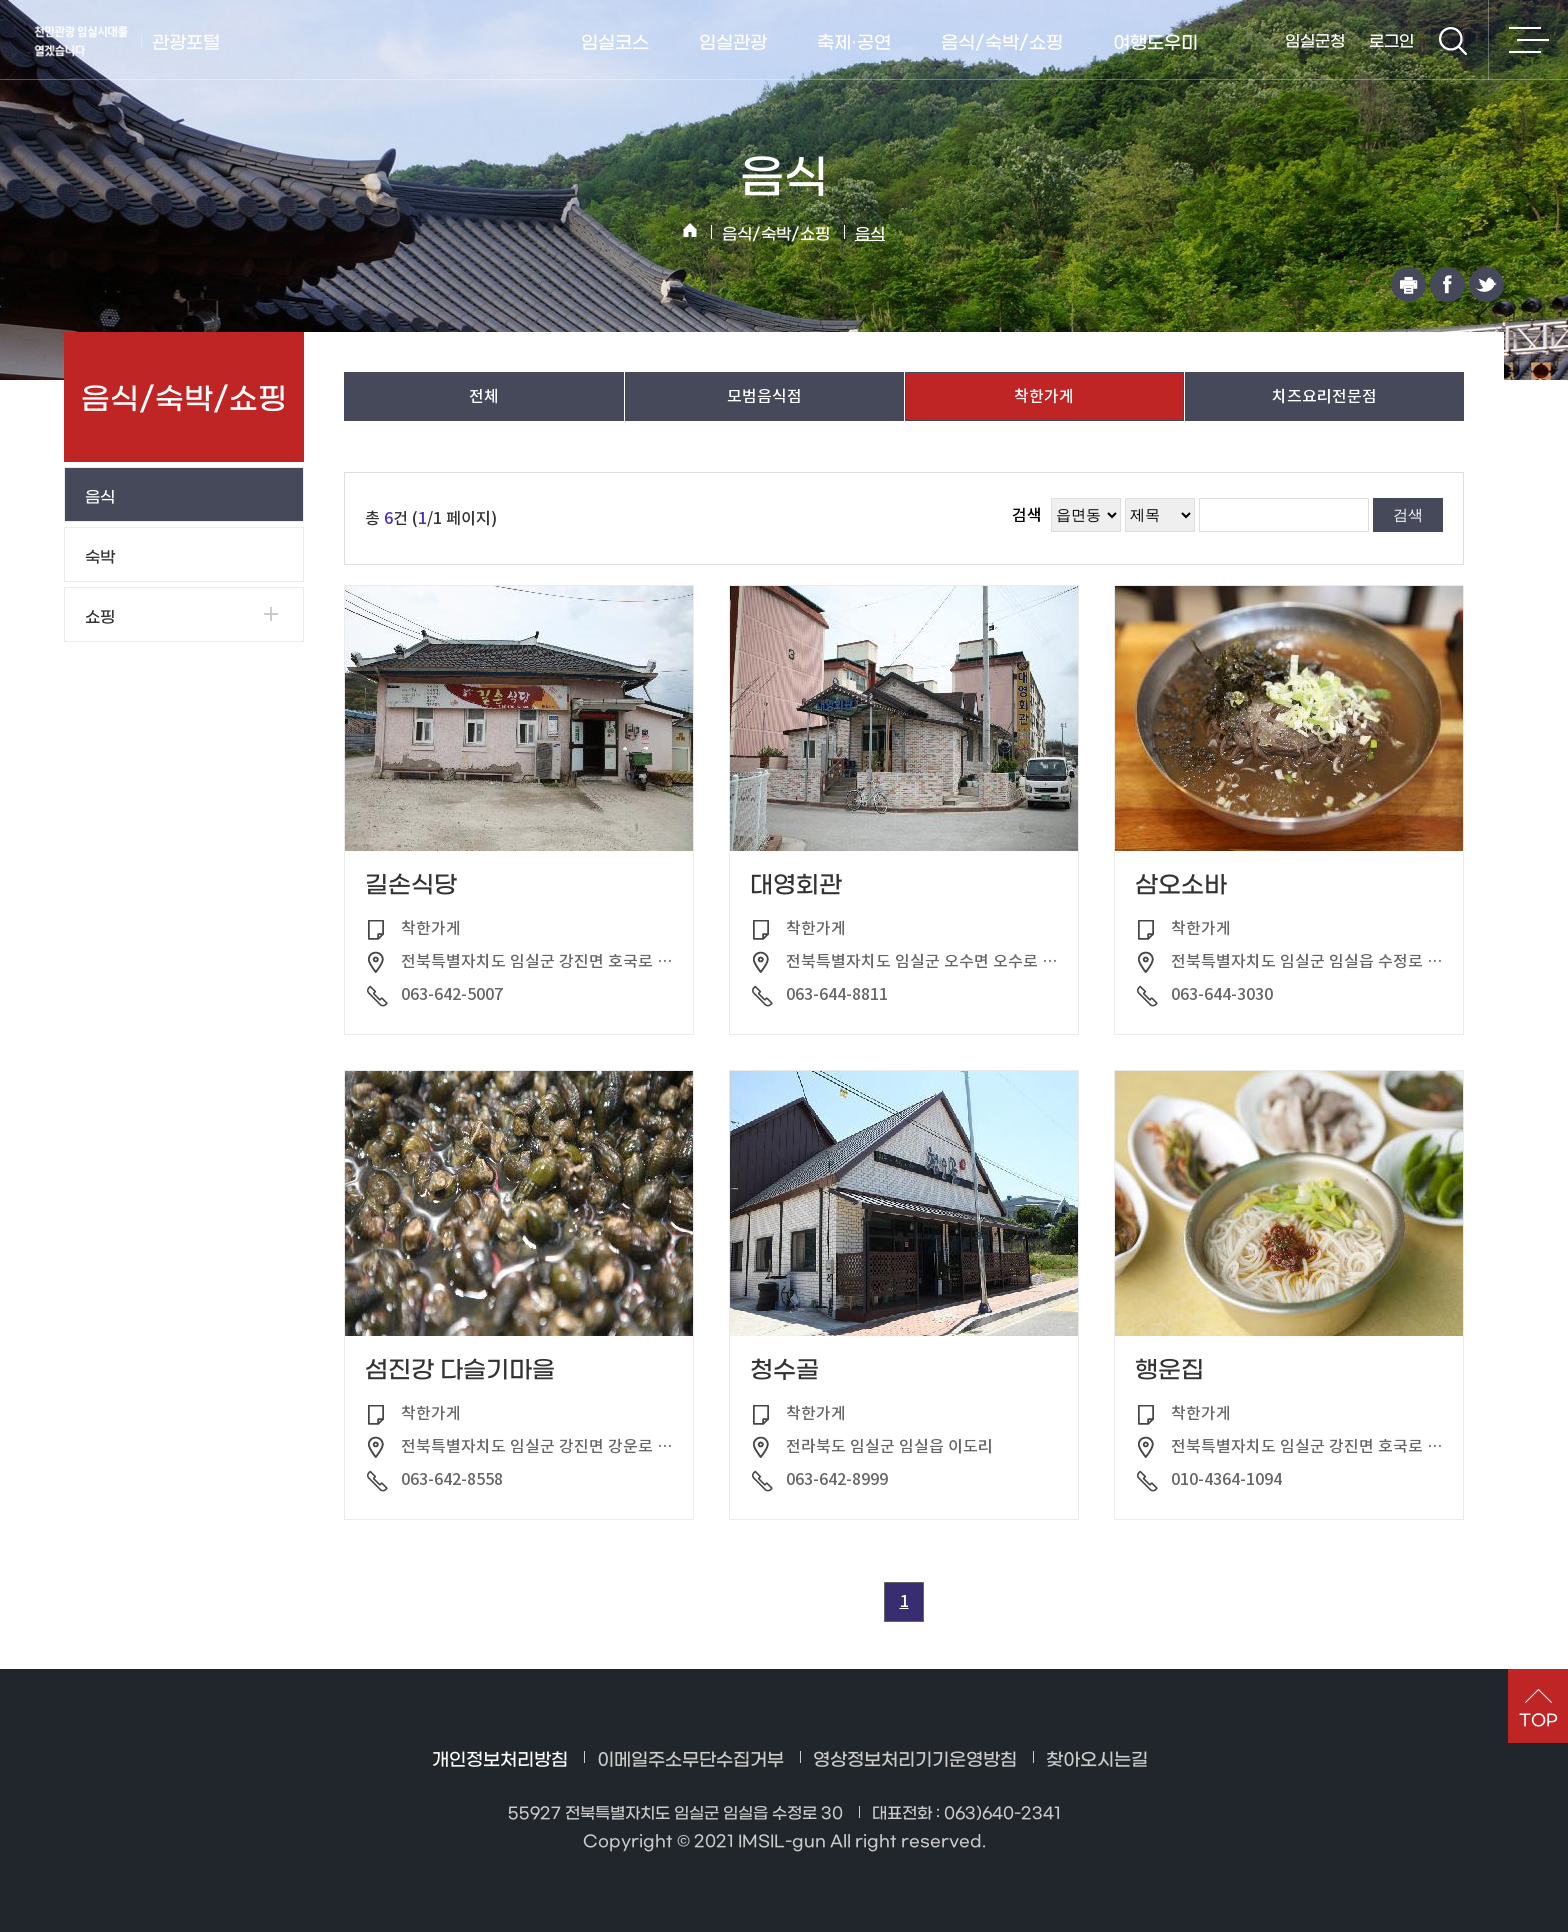 Image resolution: width=1568 pixels, height=1932 pixels. What do you see at coordinates (915, 1760) in the screenshot?
I see `영상정보처리기기운영방침` at bounding box center [915, 1760].